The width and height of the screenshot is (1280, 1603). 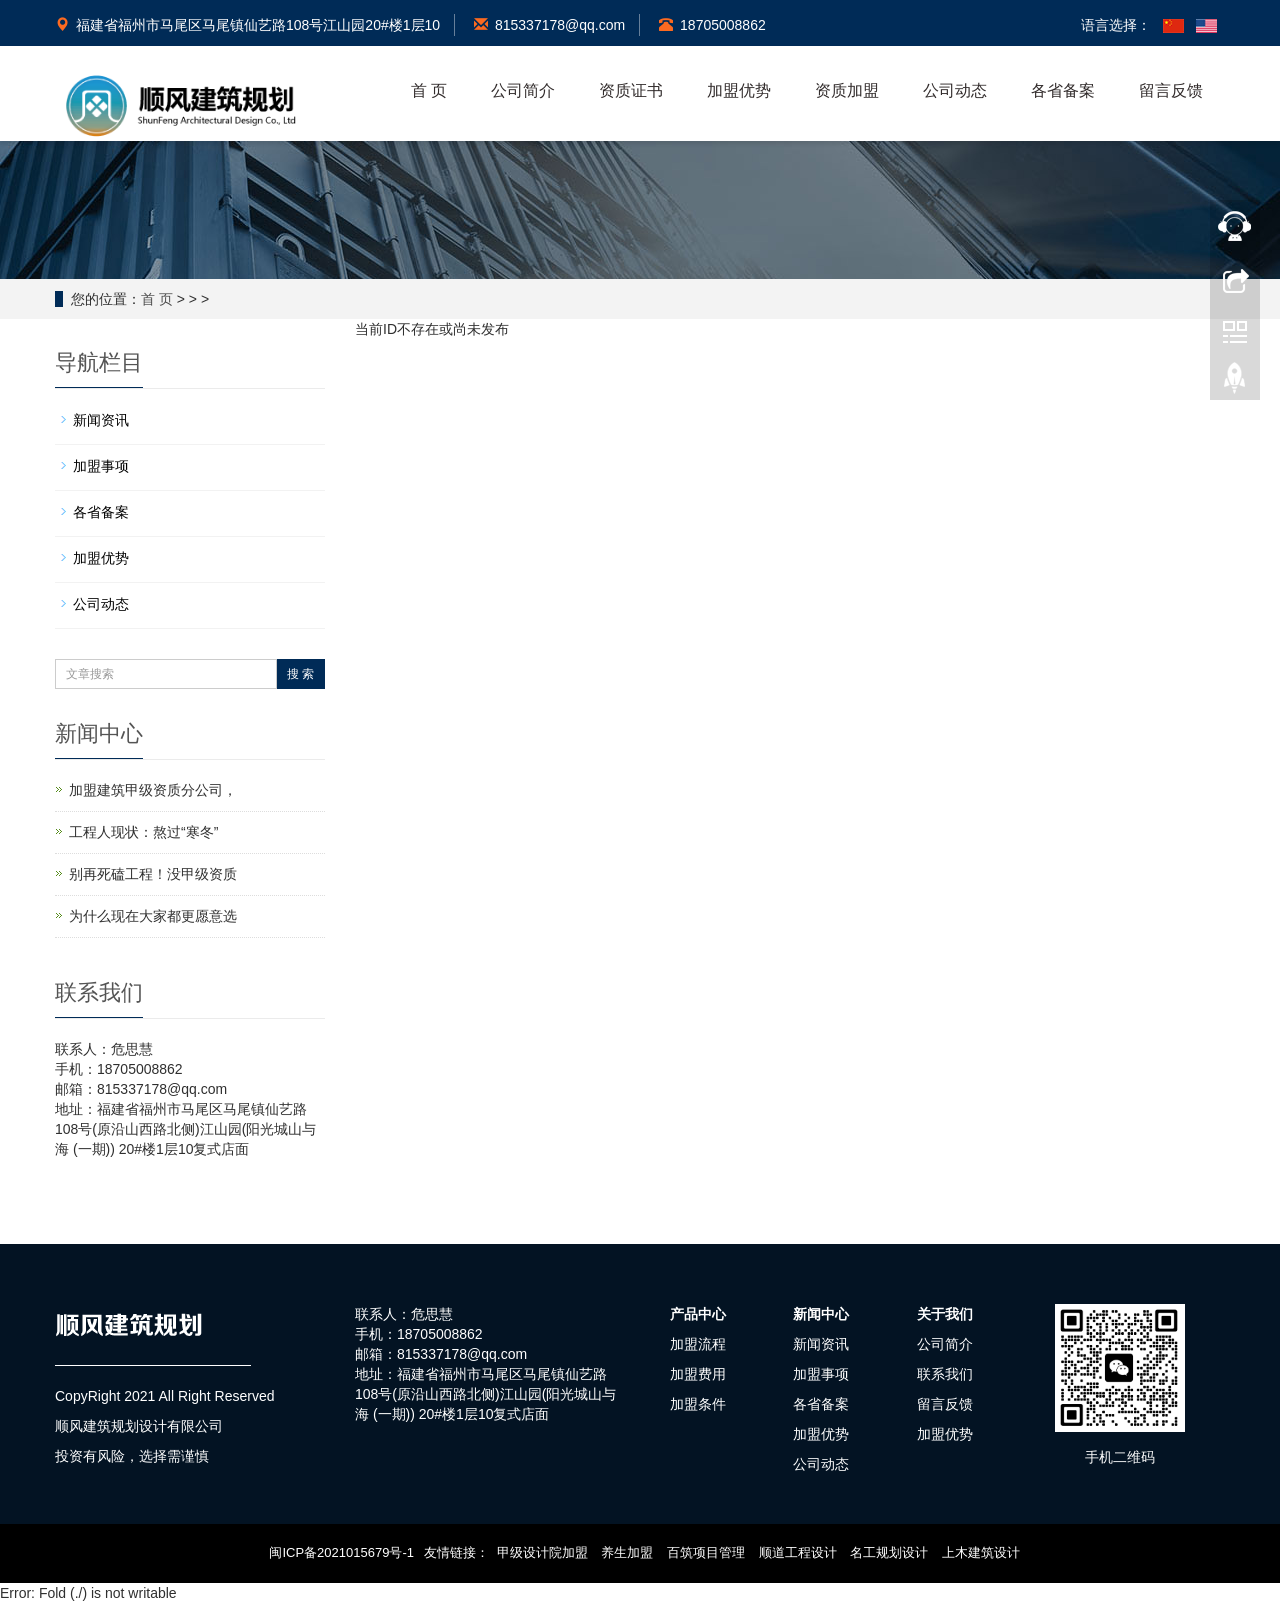 I want to click on 加盟优势, so click(x=739, y=90).